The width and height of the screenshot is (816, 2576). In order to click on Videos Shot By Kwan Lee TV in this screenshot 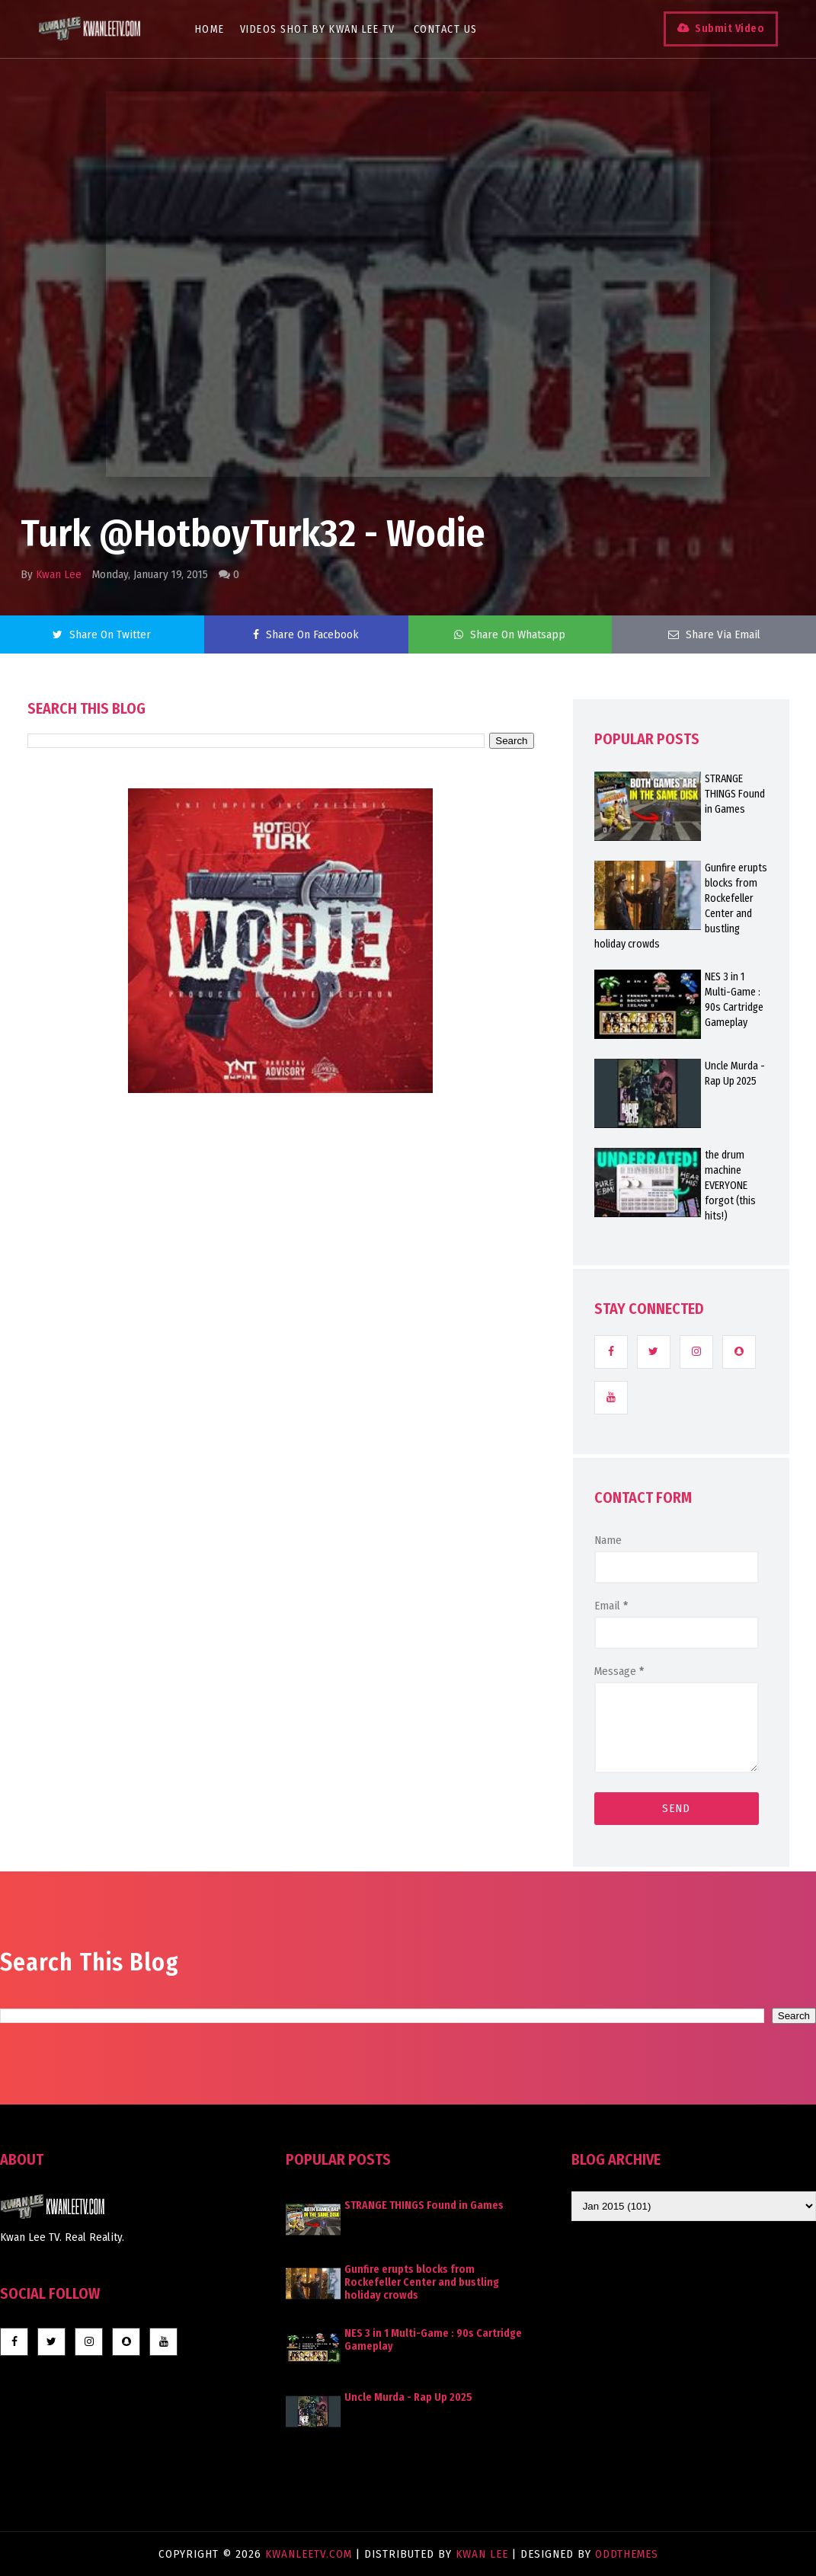, I will do `click(317, 29)`.